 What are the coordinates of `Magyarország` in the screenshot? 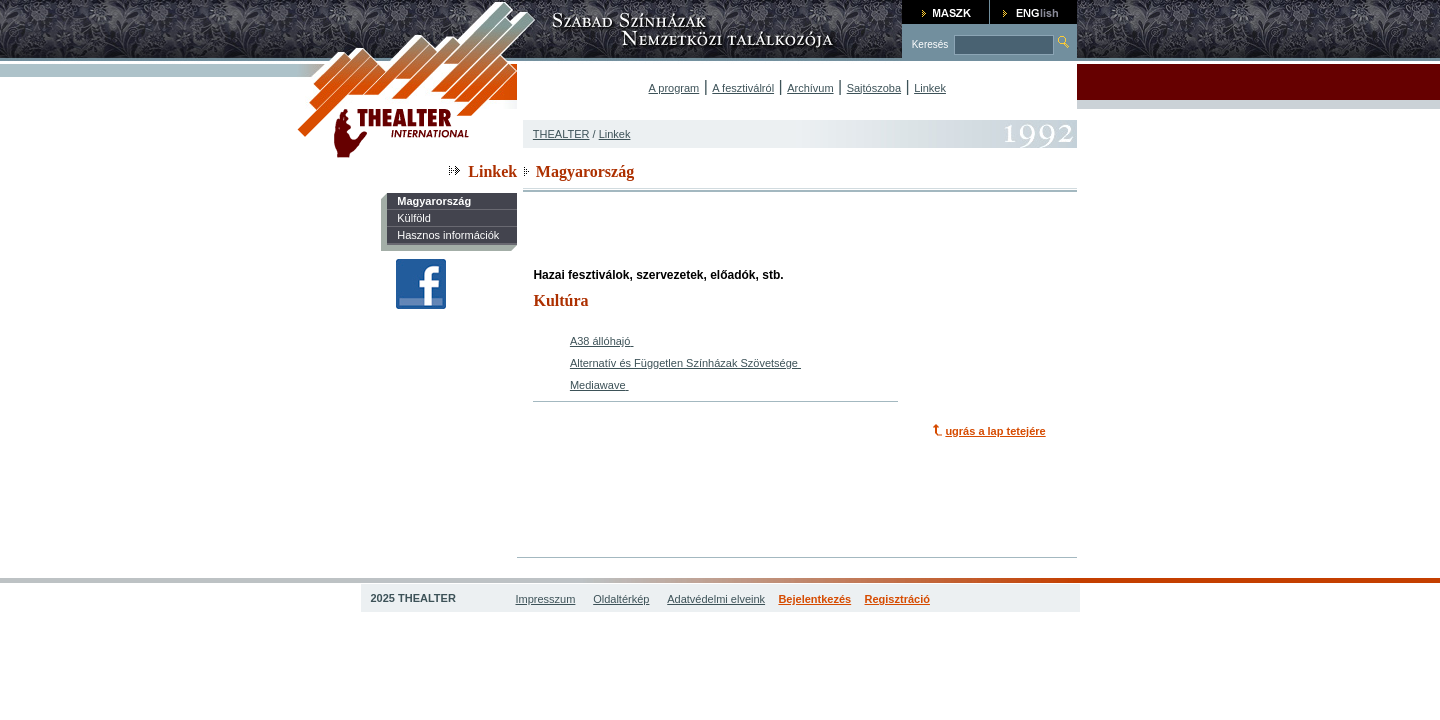 It's located at (434, 201).